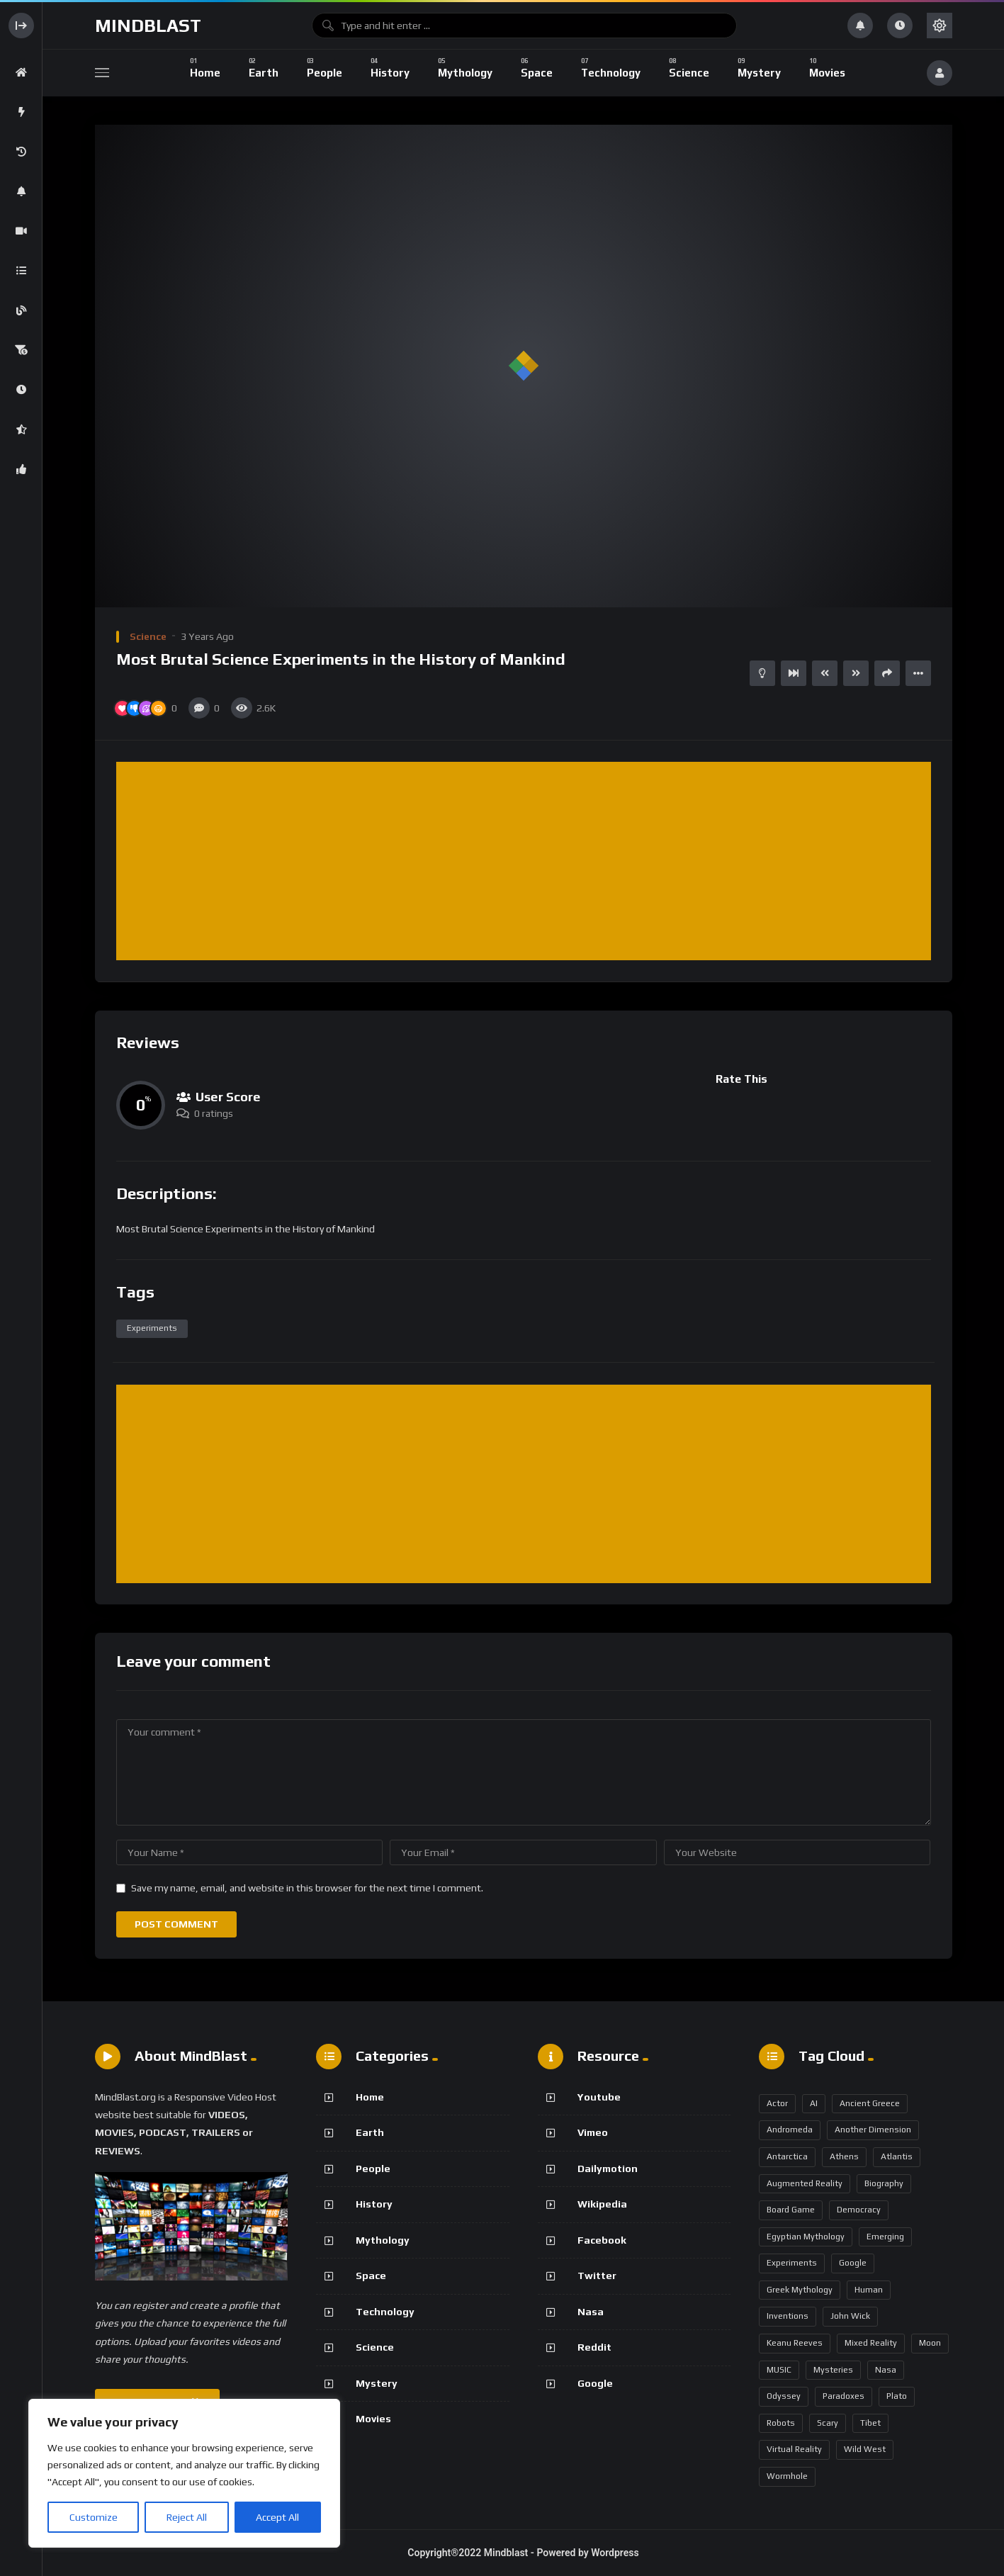 The image size is (1004, 2576). What do you see at coordinates (376, 2383) in the screenshot?
I see `Mystery` at bounding box center [376, 2383].